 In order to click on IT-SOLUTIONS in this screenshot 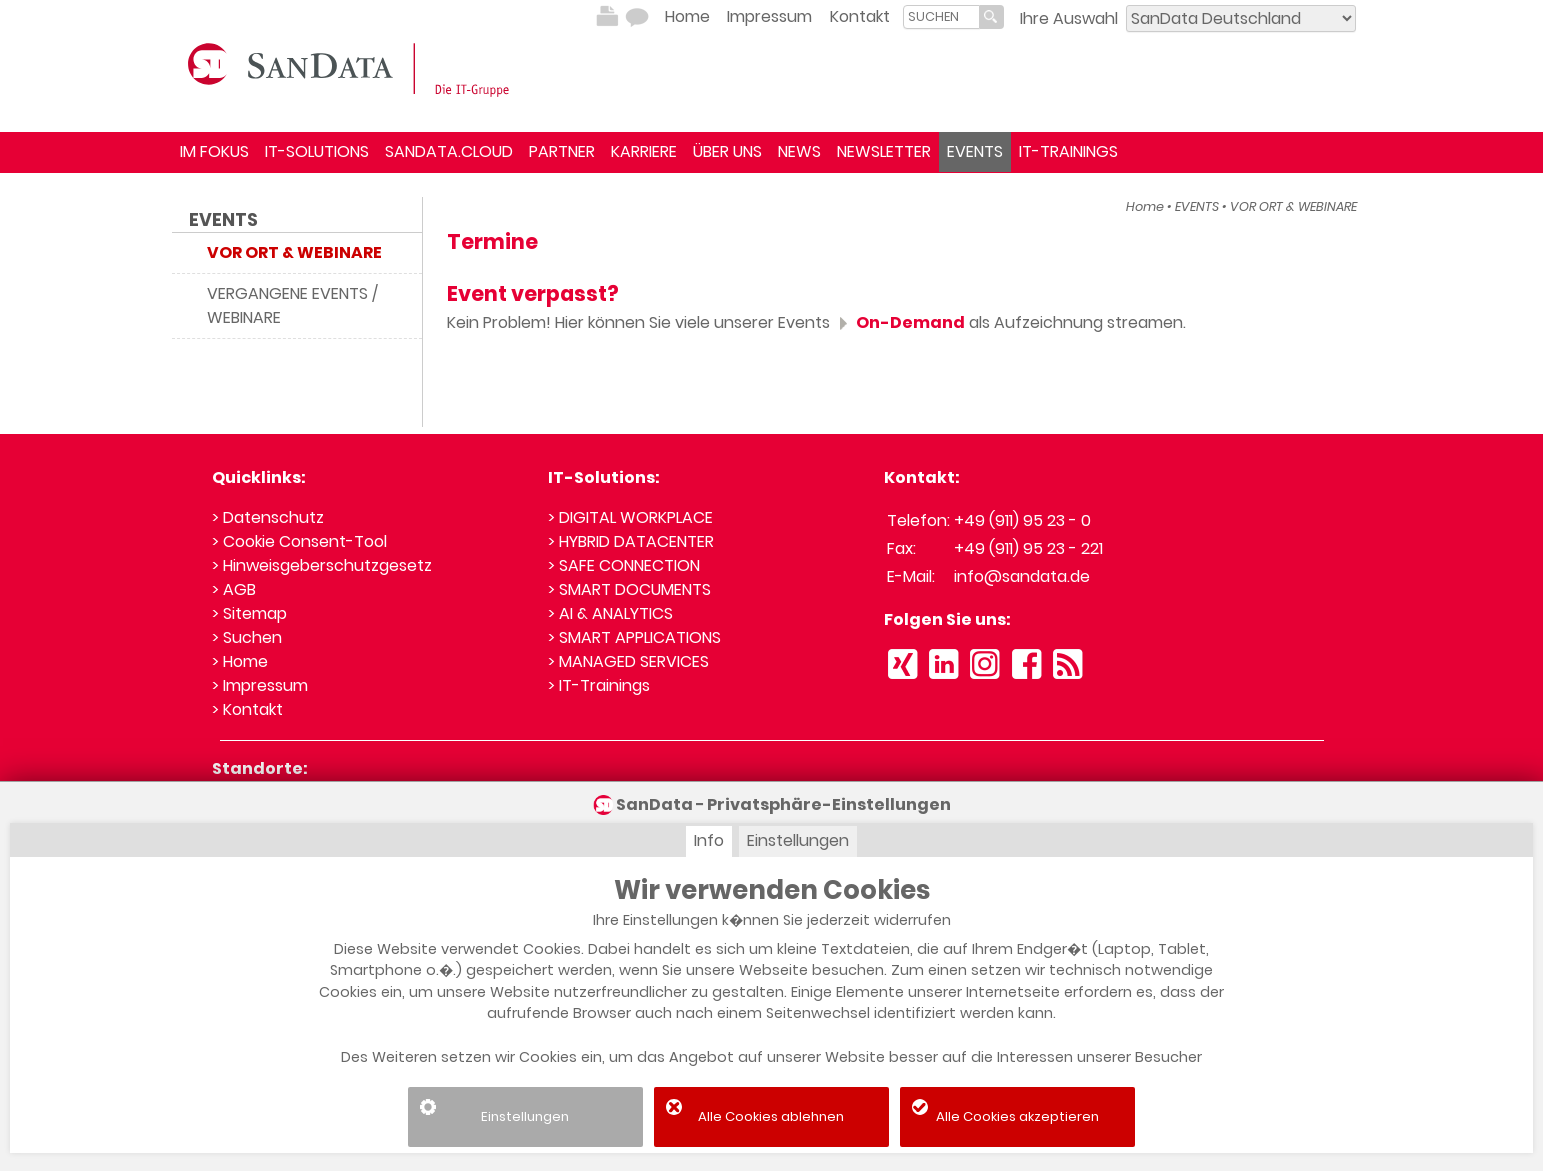, I will do `click(317, 151)`.